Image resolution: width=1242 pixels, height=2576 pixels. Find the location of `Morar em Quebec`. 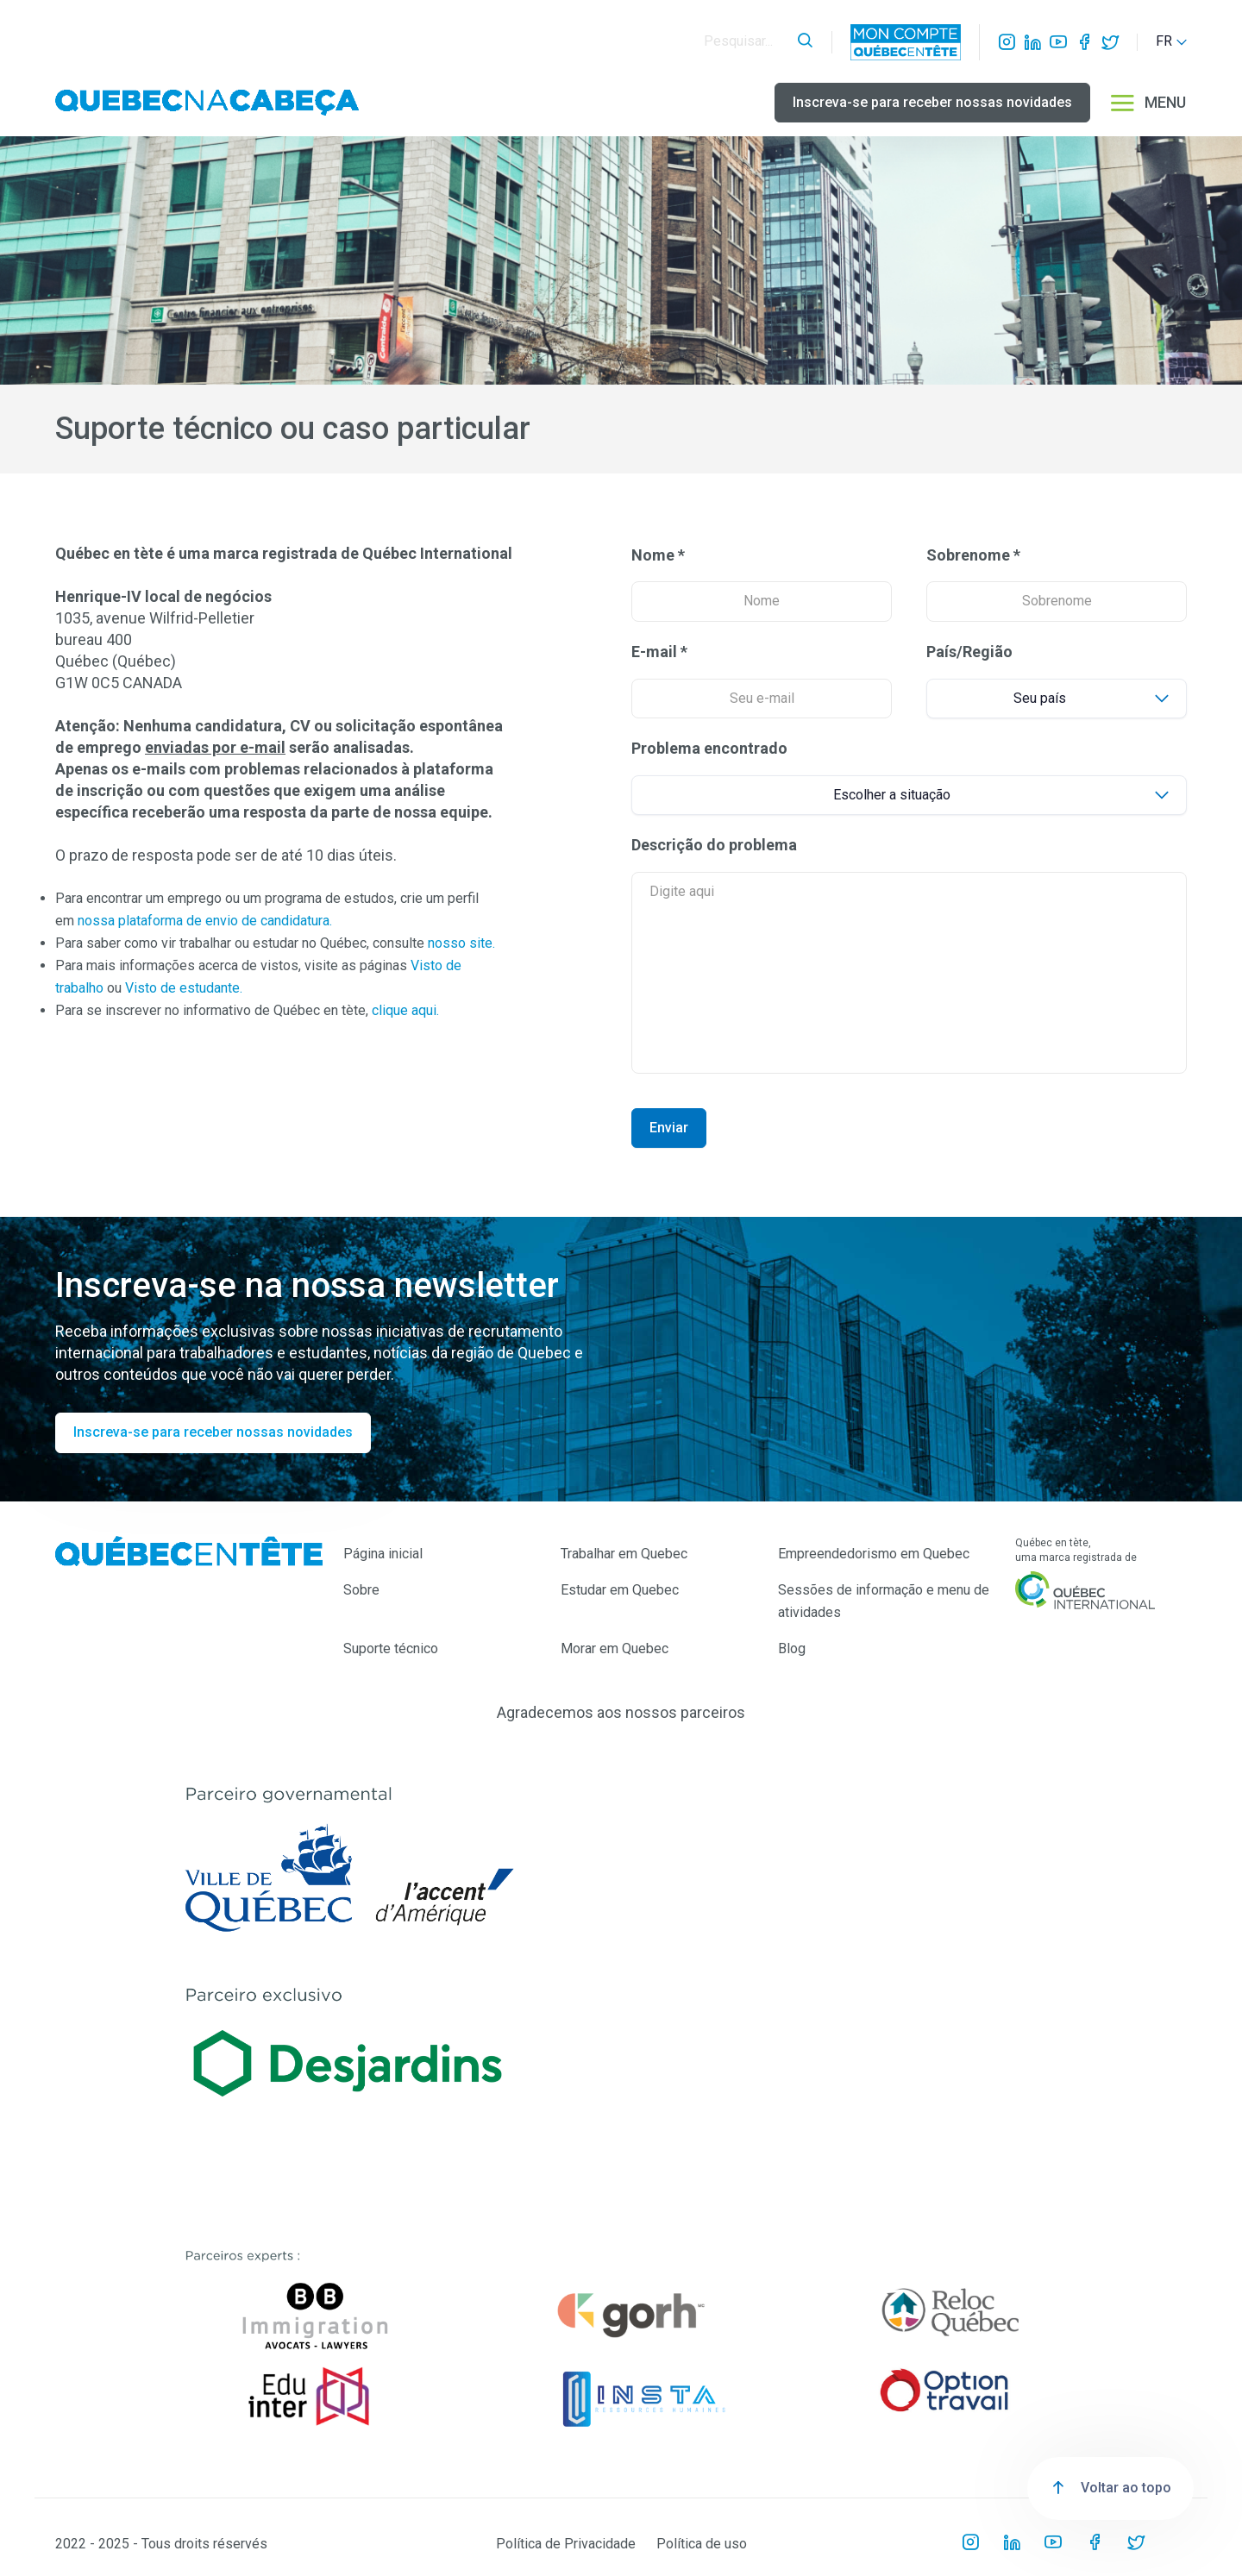

Morar em Quebec is located at coordinates (614, 1648).